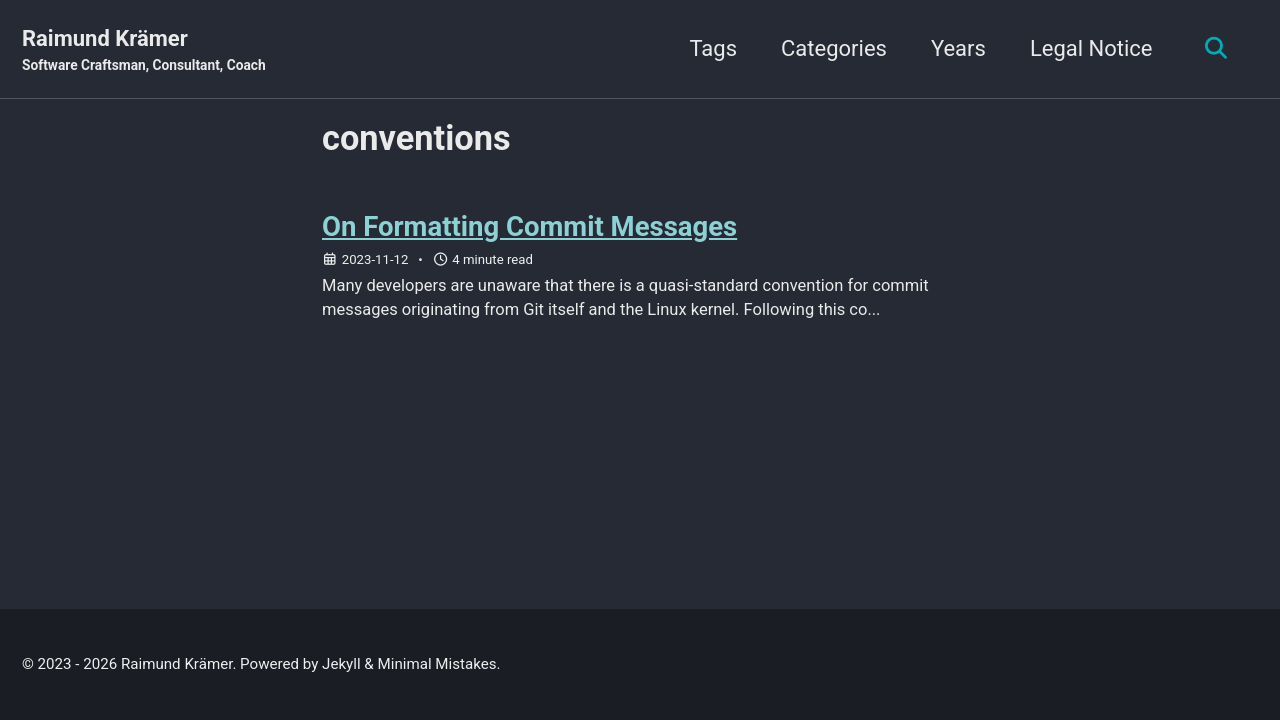  What do you see at coordinates (834, 48) in the screenshot?
I see `Categories` at bounding box center [834, 48].